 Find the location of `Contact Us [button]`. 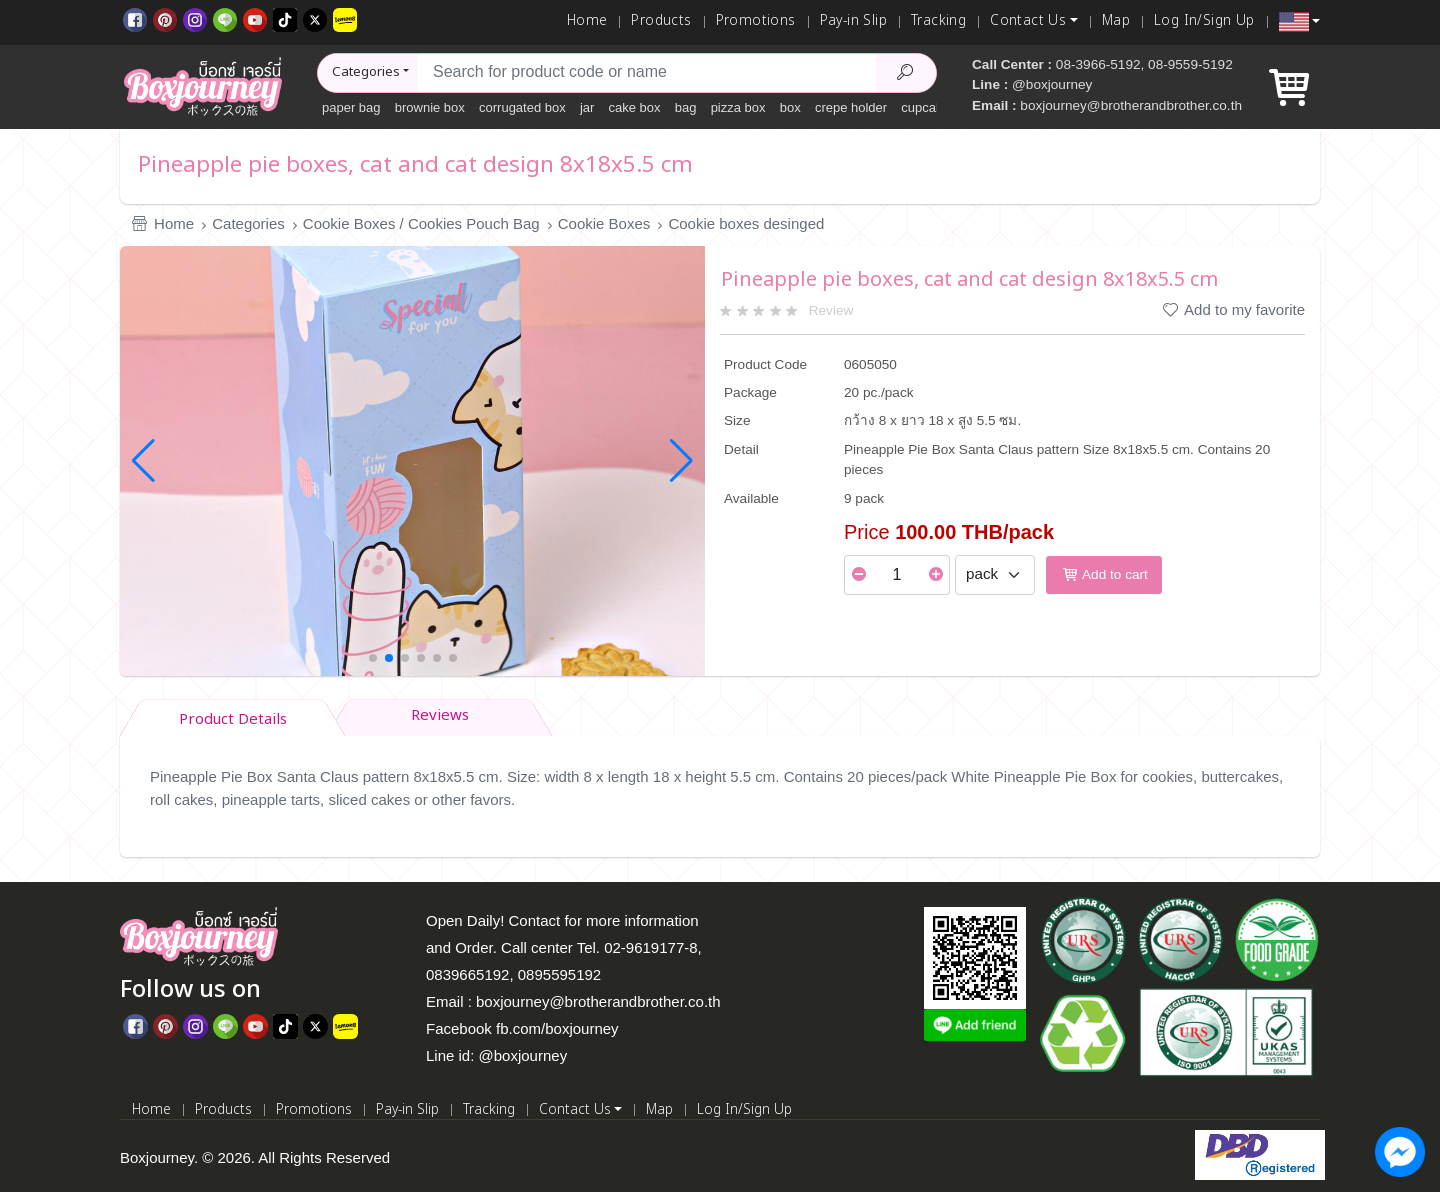

Contact Us [button] is located at coordinates (1028, 21).